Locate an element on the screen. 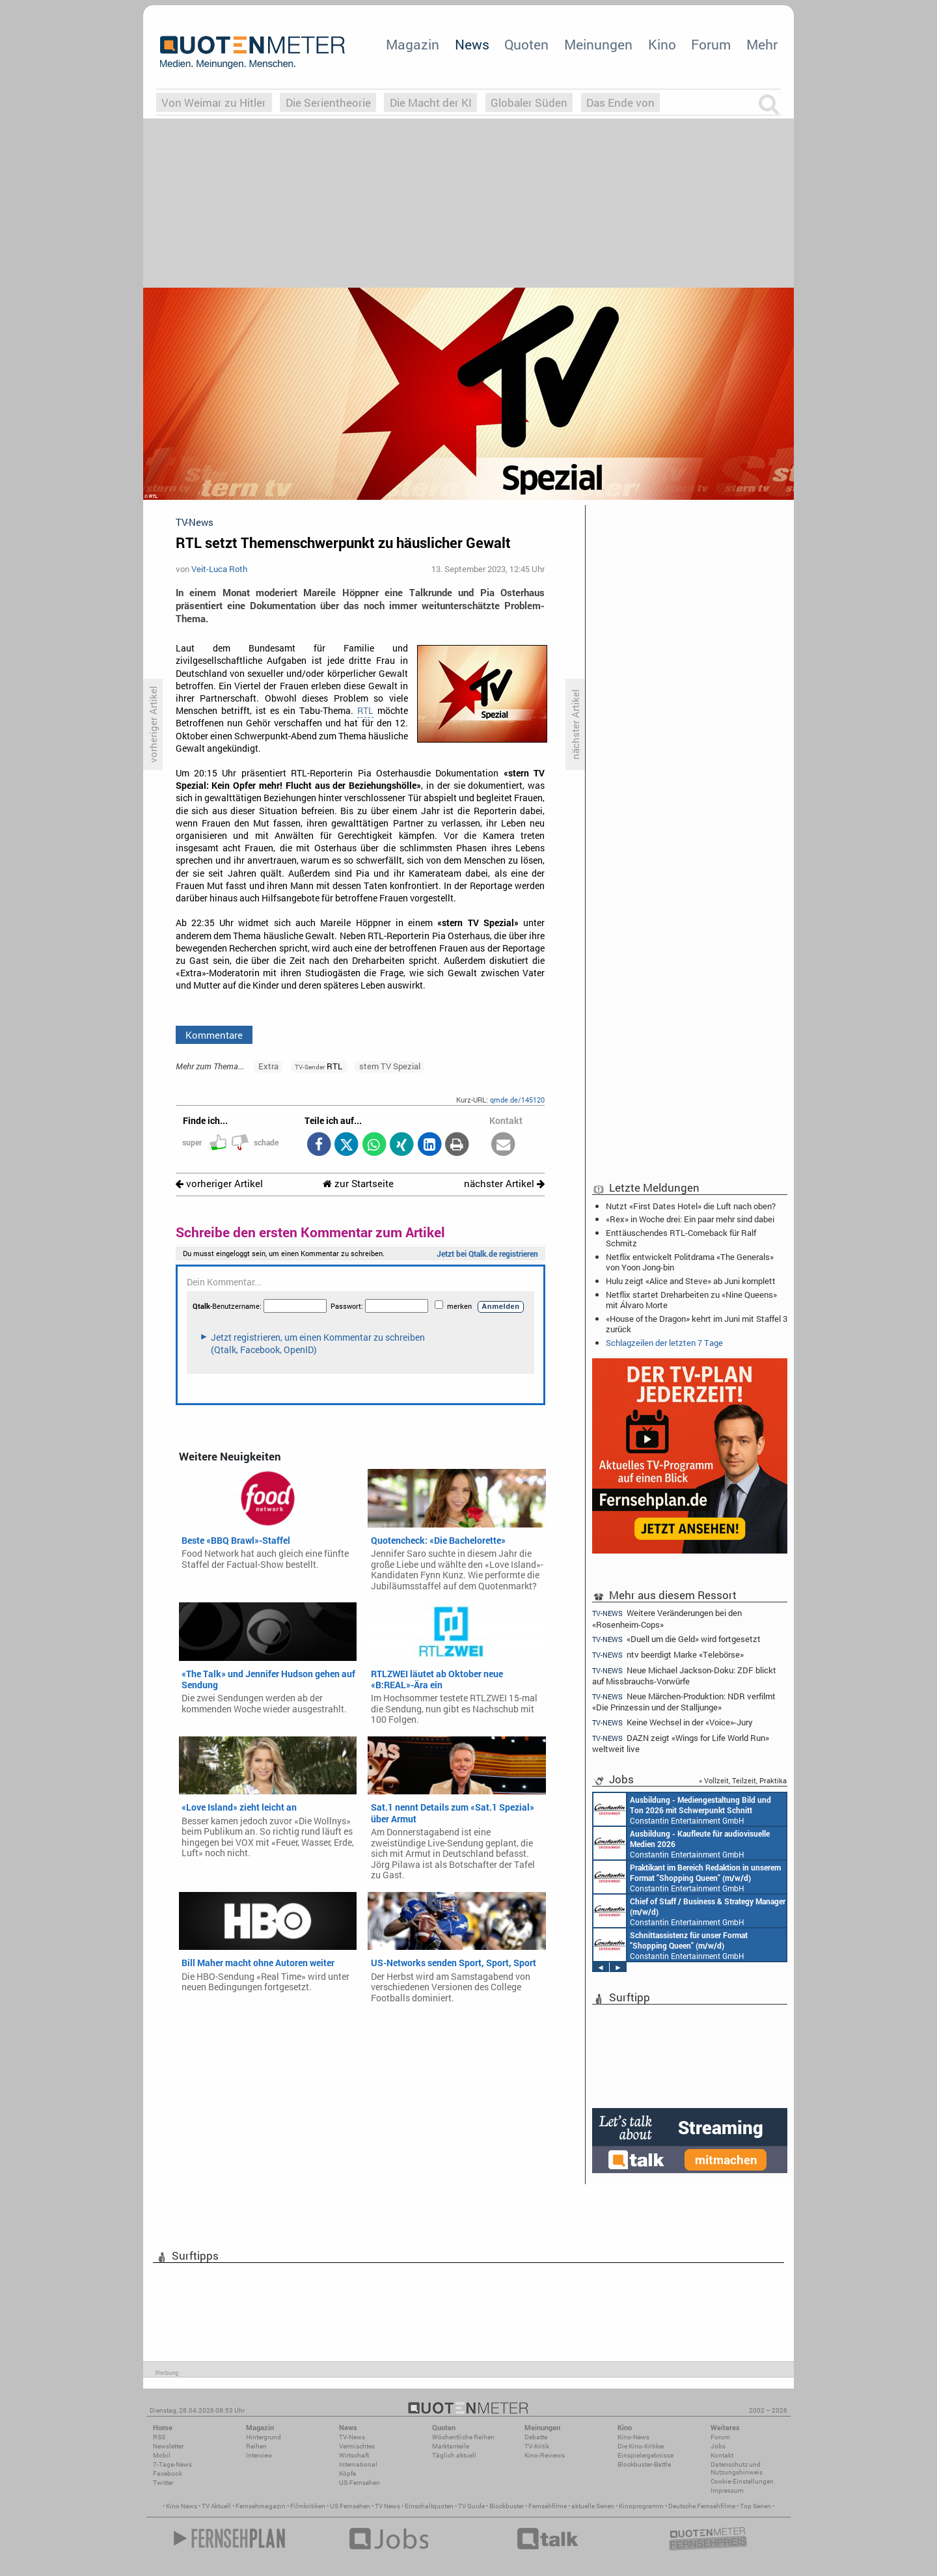 The height and width of the screenshot is (2576, 937). Twitter is located at coordinates (163, 2482).